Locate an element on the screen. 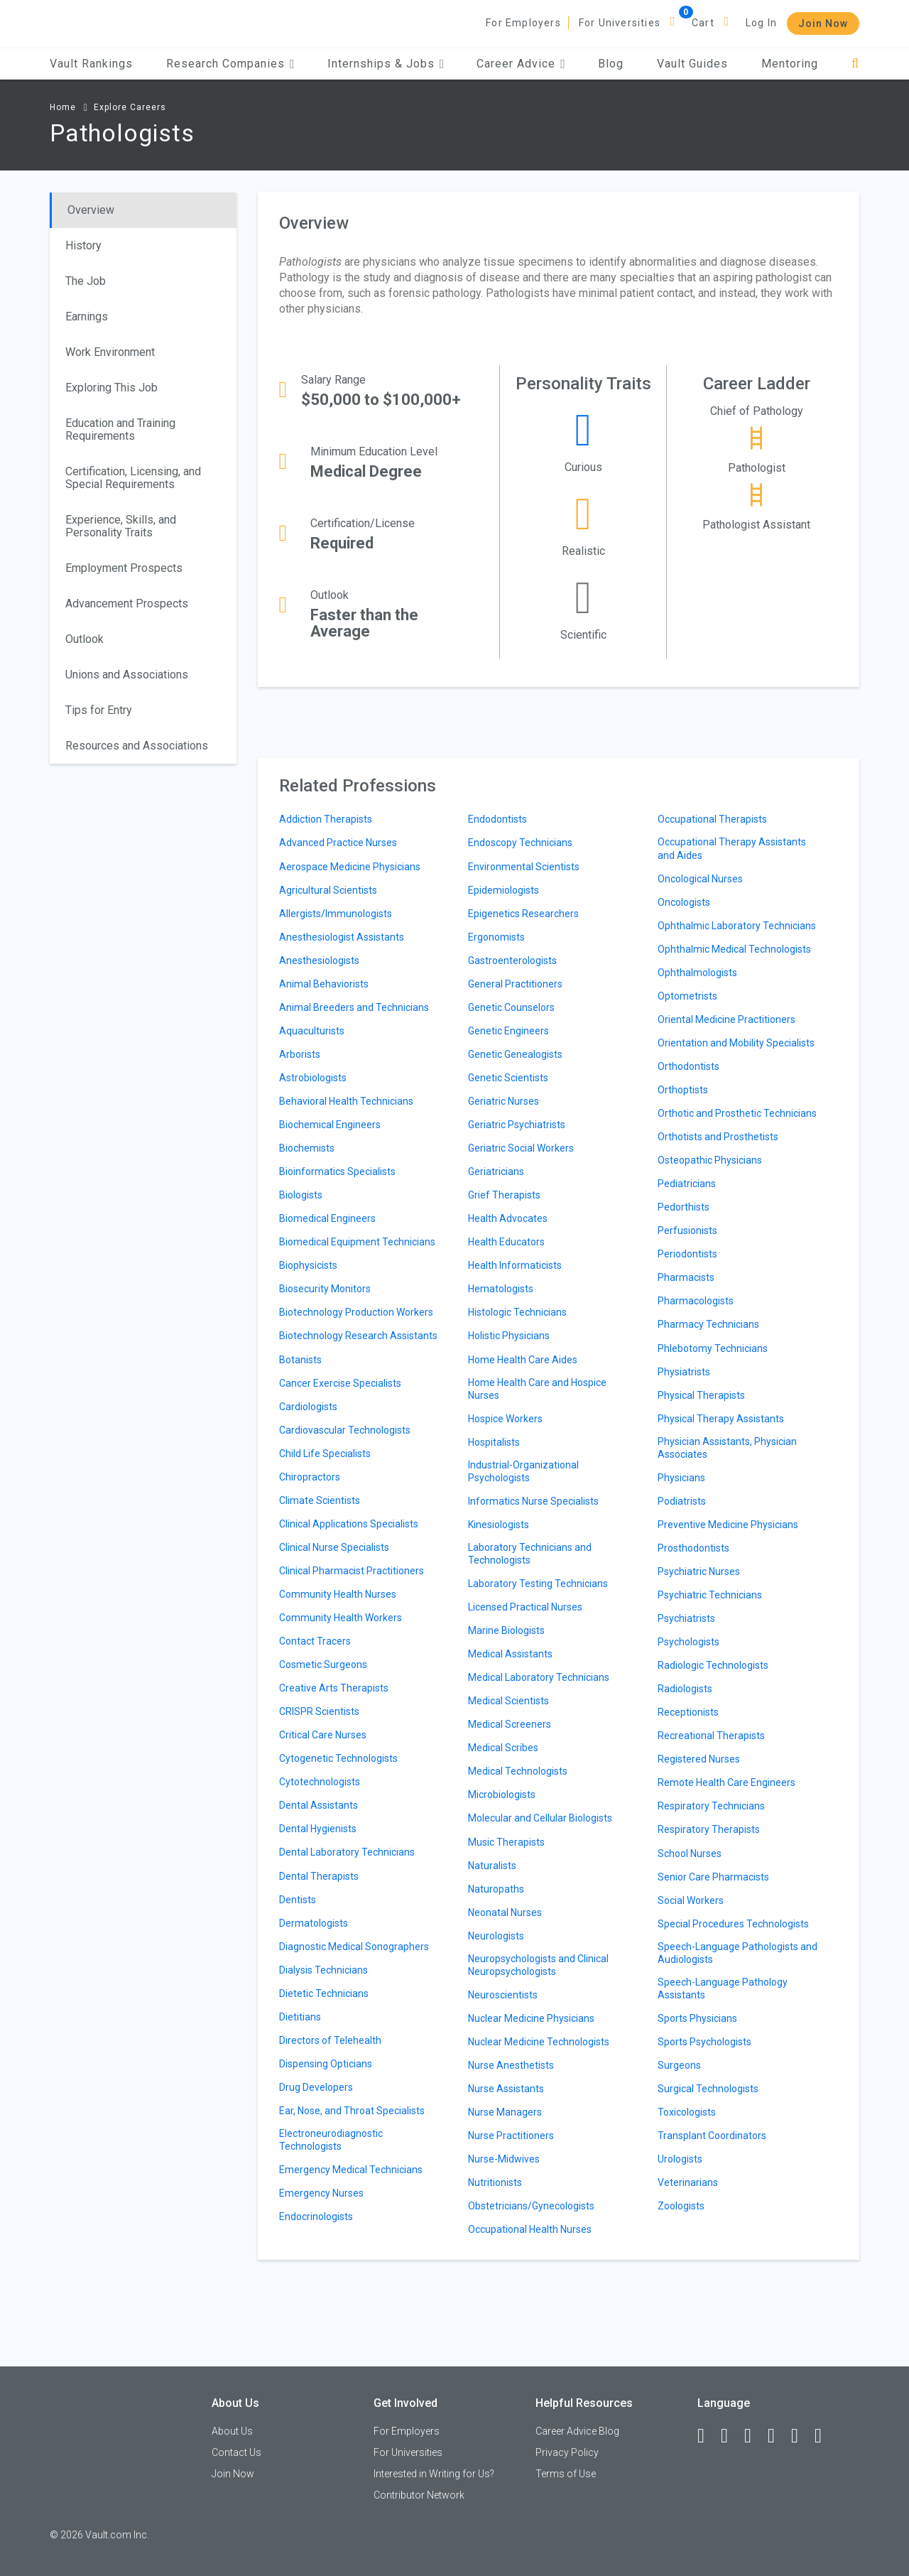  For Universities is located at coordinates (619, 22).